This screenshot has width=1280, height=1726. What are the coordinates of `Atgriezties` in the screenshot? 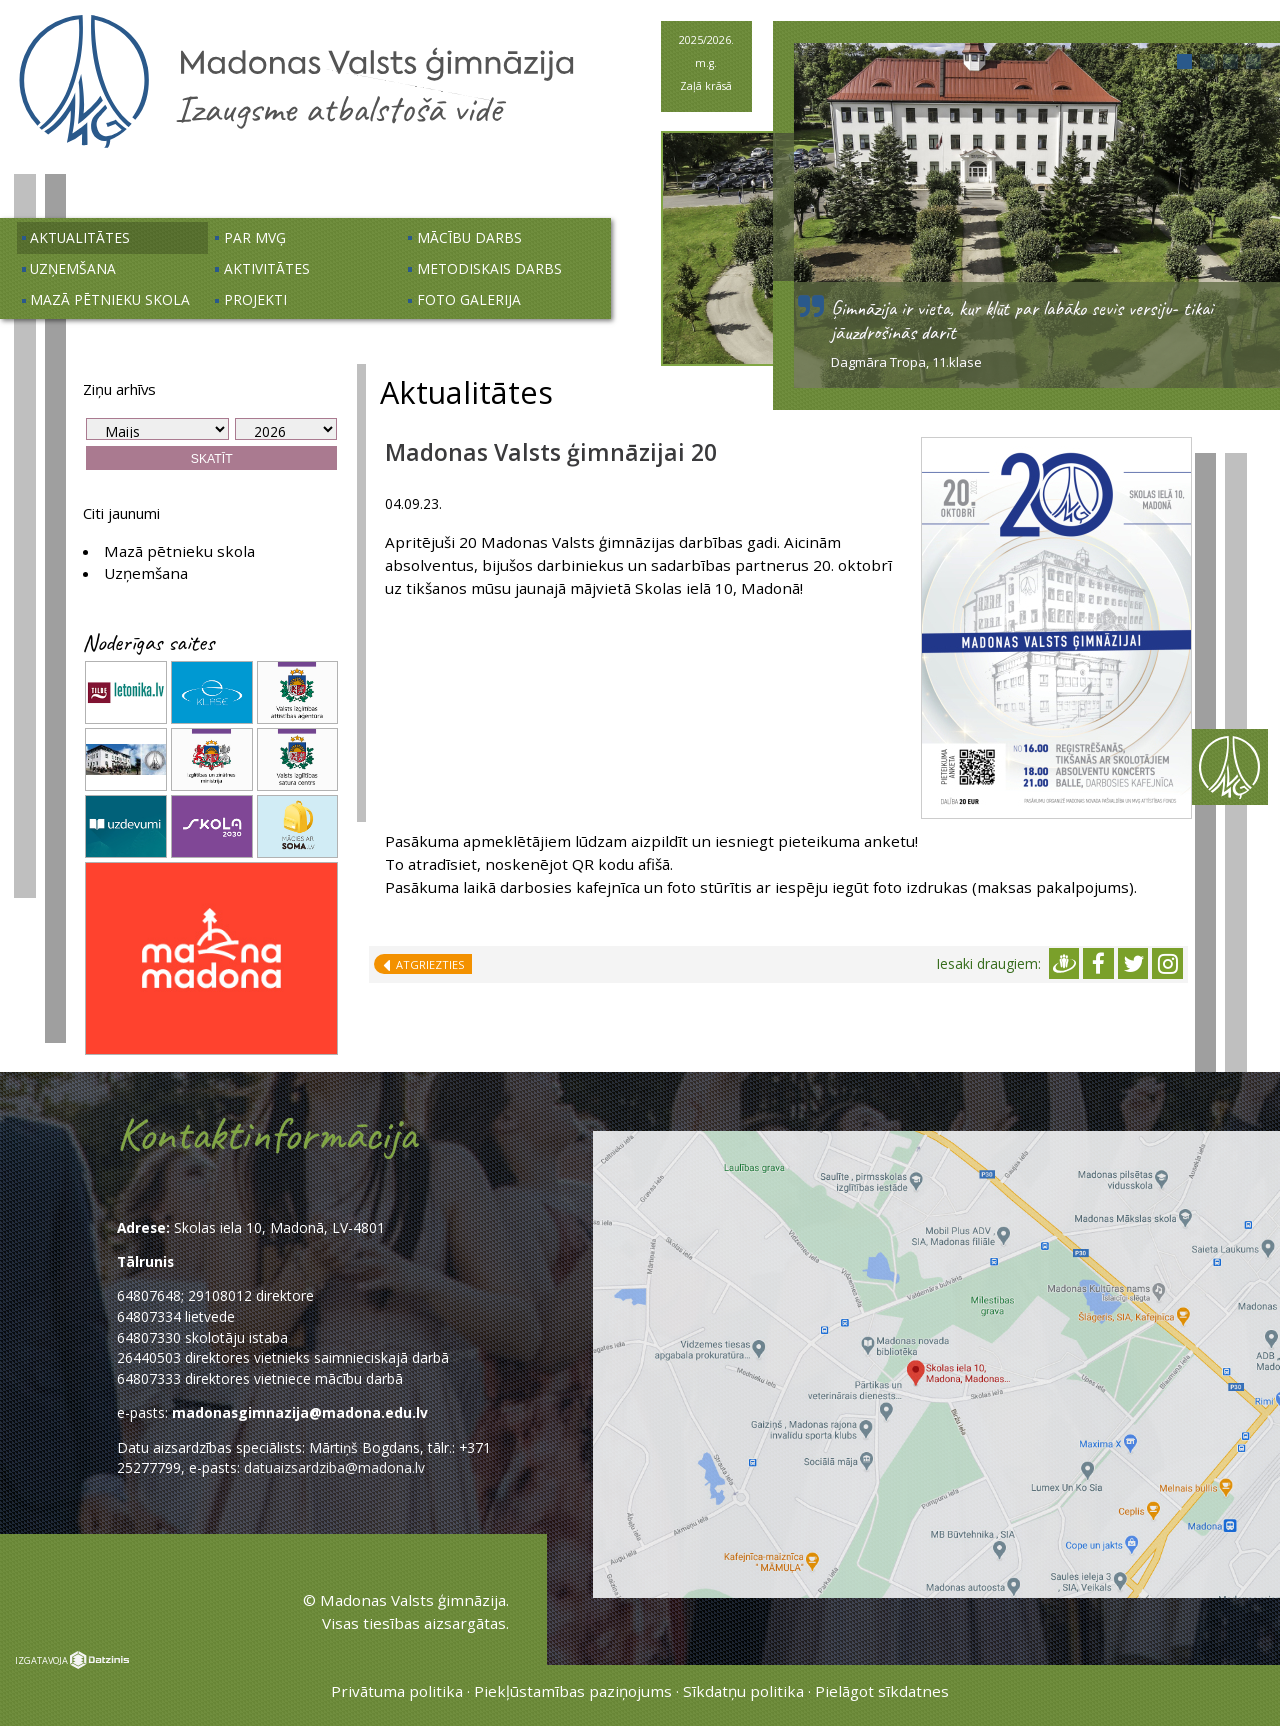 It's located at (427, 964).